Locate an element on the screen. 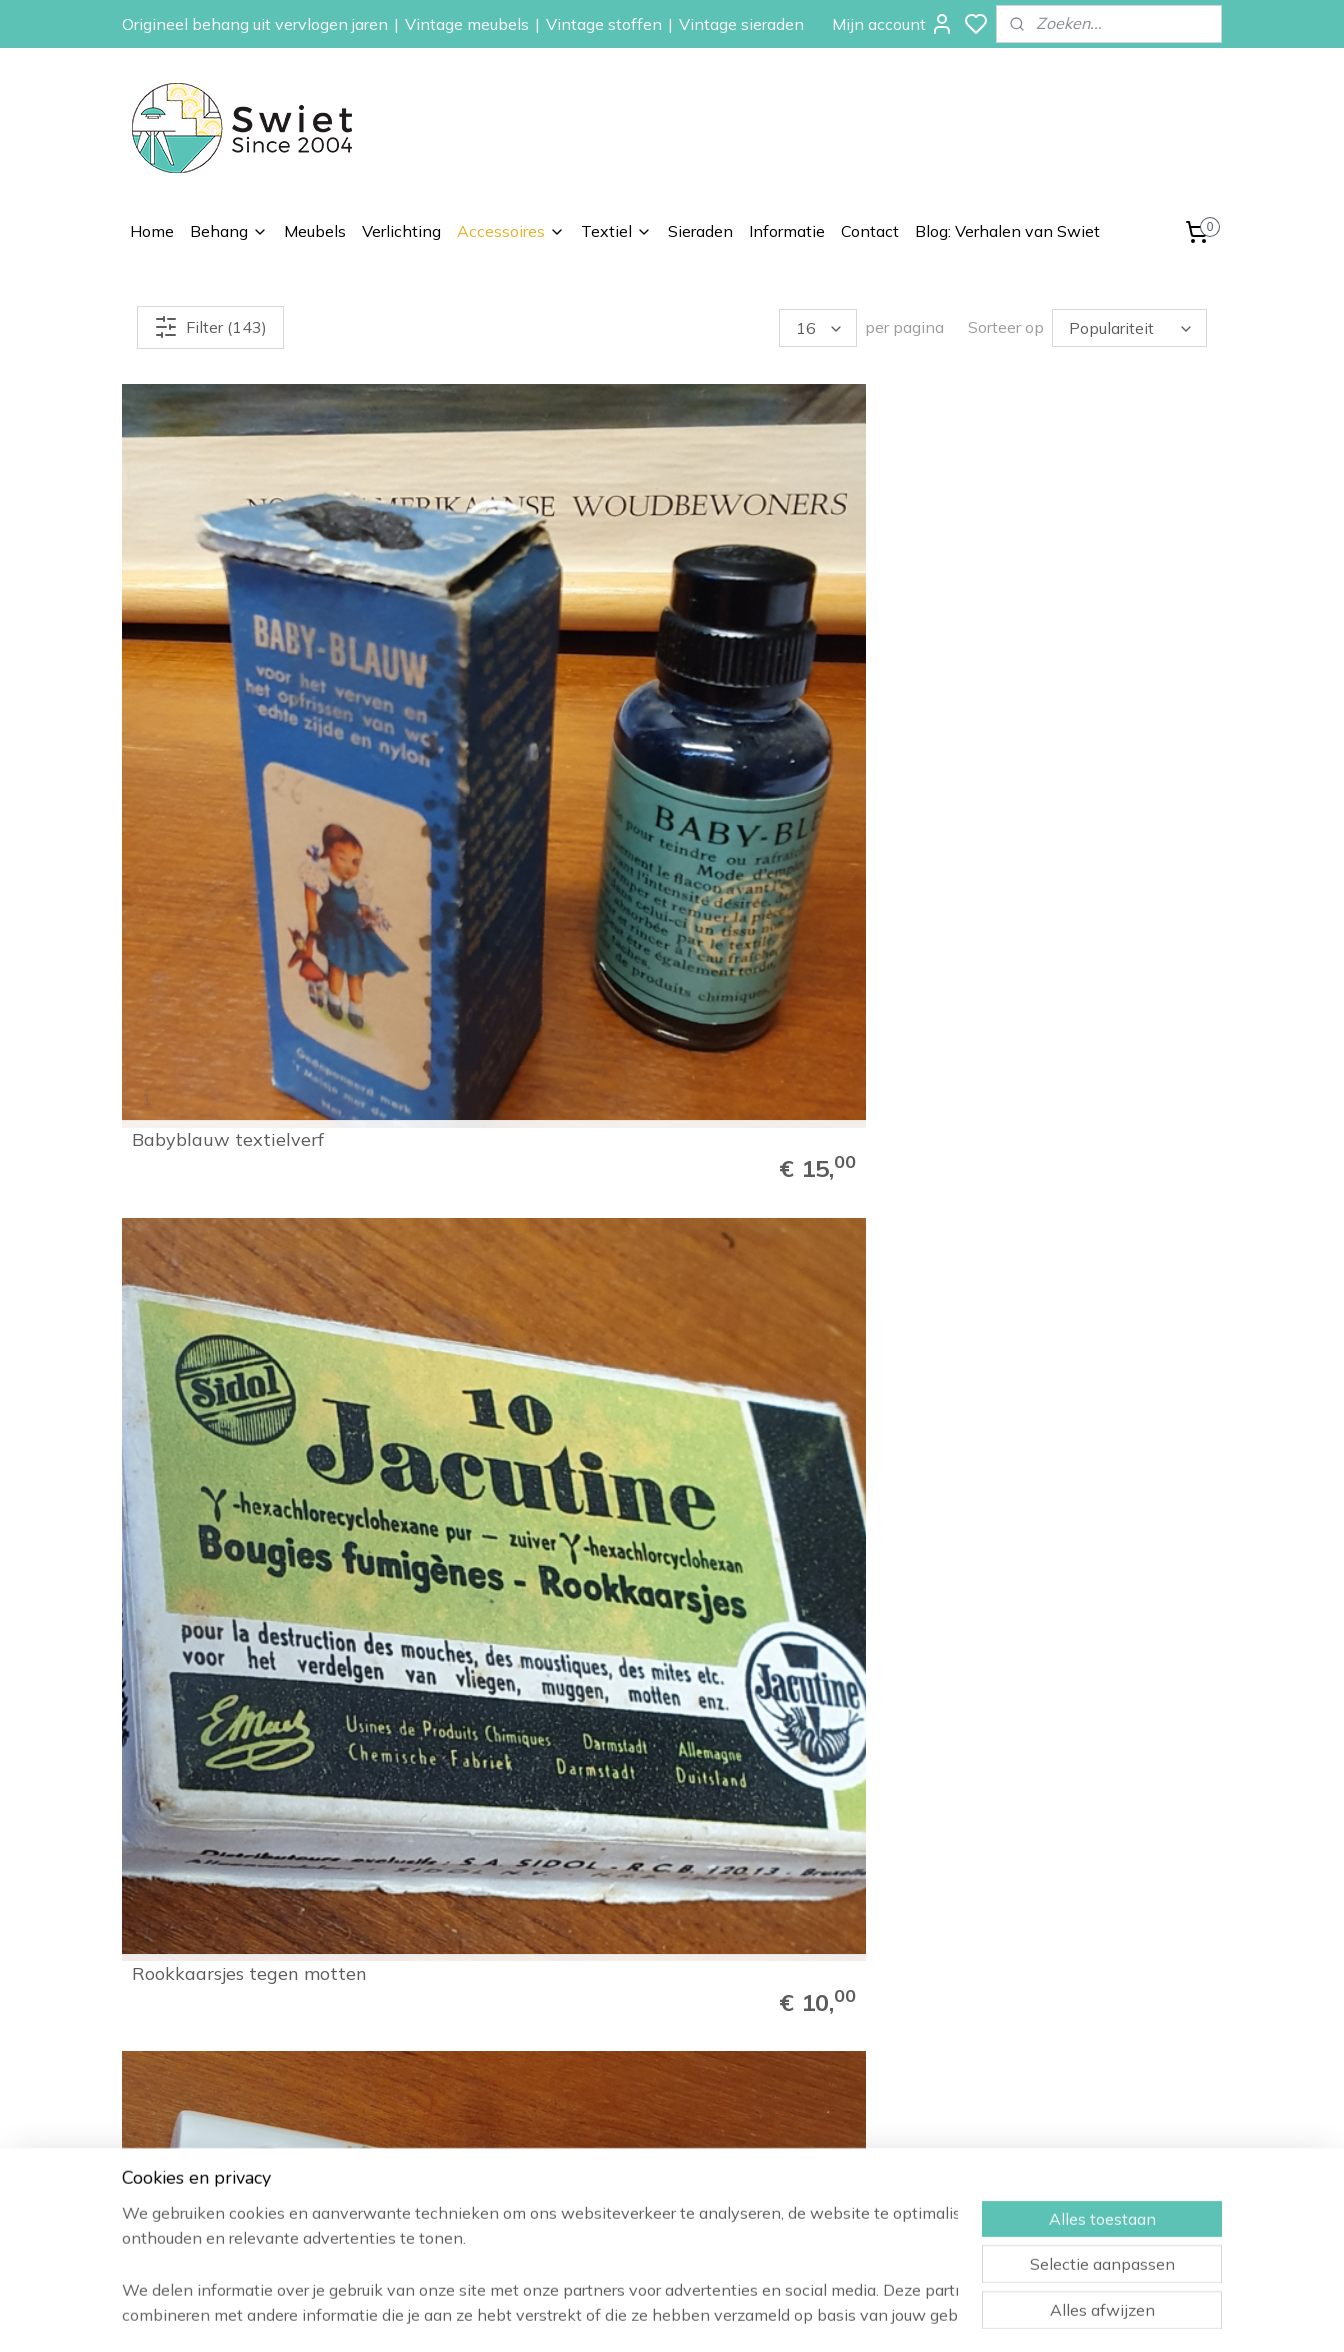 This screenshot has height=2352, width=1344. Vintage behang is located at coordinates (845, 2003).